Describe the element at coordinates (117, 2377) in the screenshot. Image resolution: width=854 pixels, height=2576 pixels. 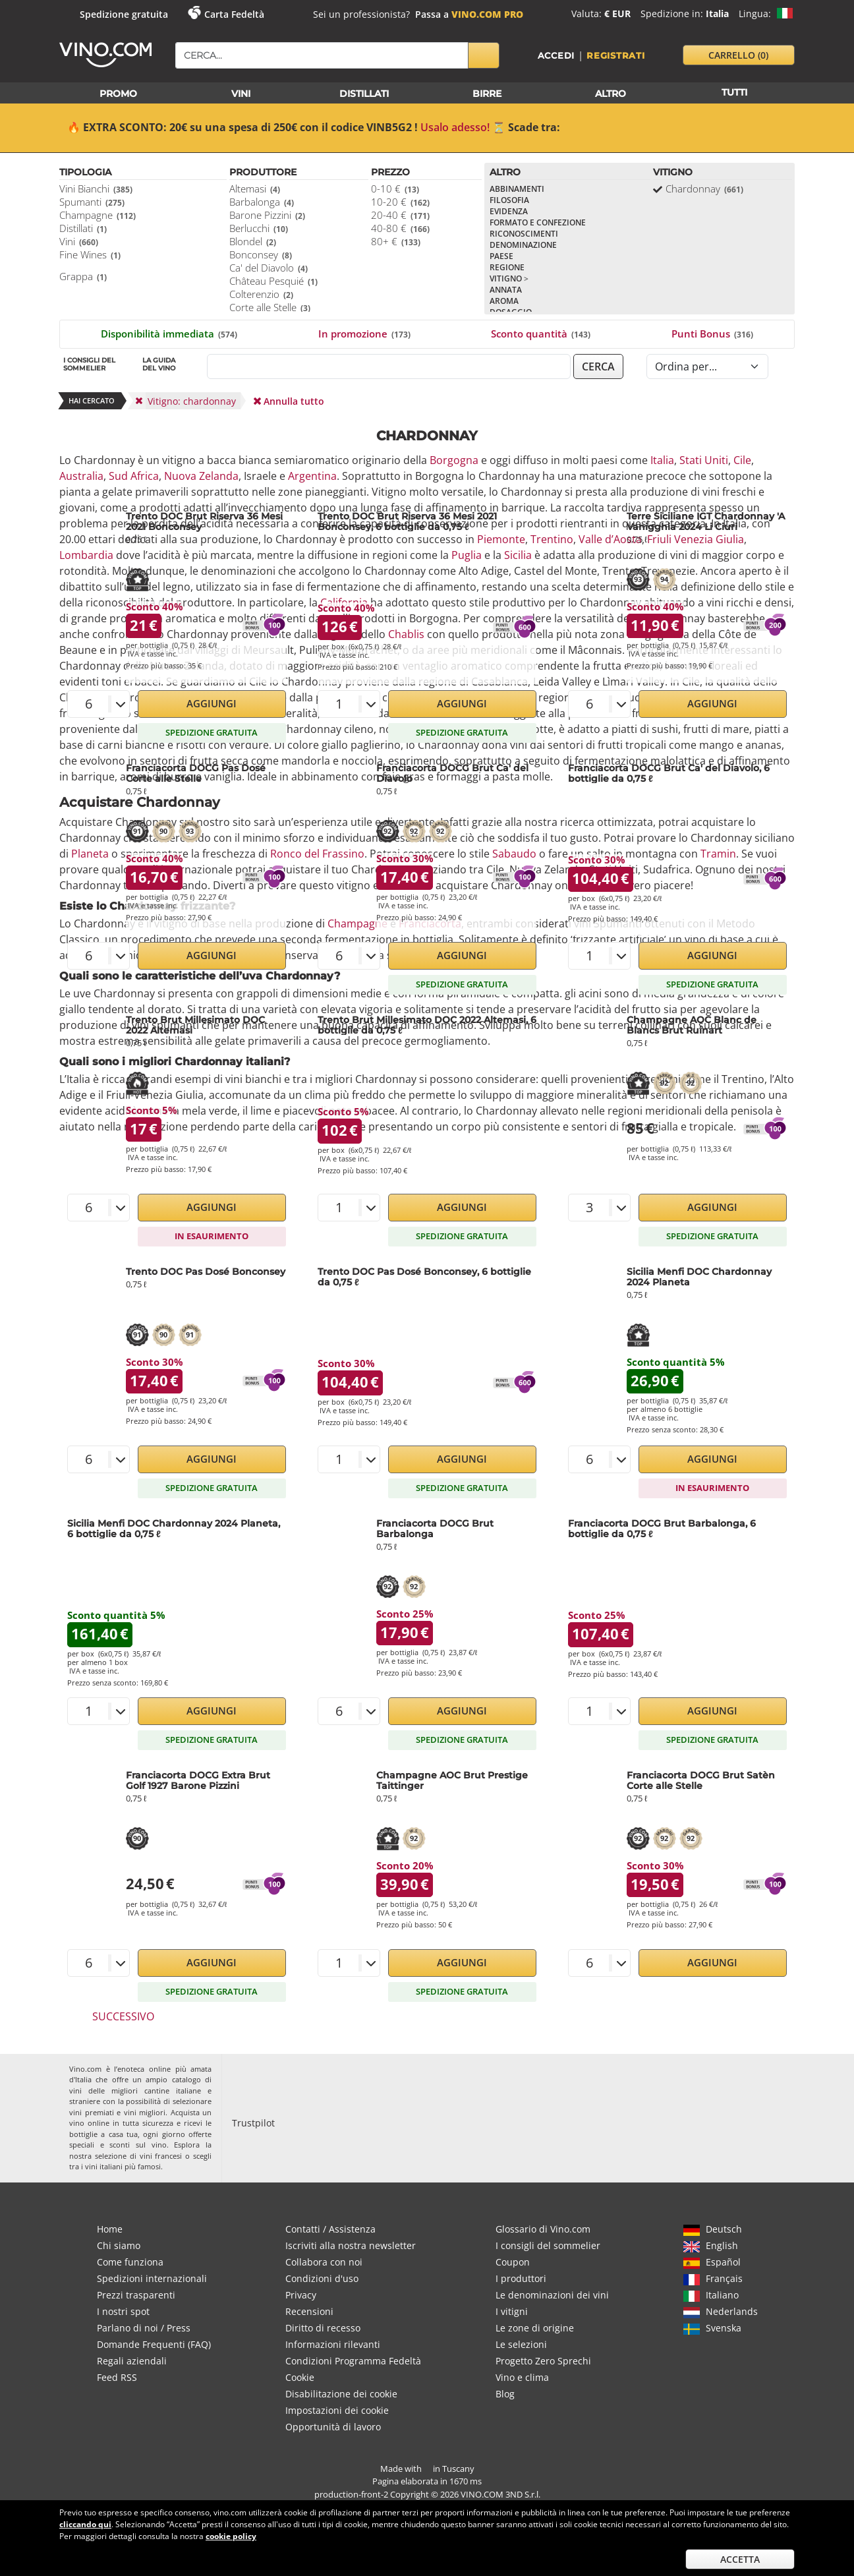
I see `Feed RSS` at that location.